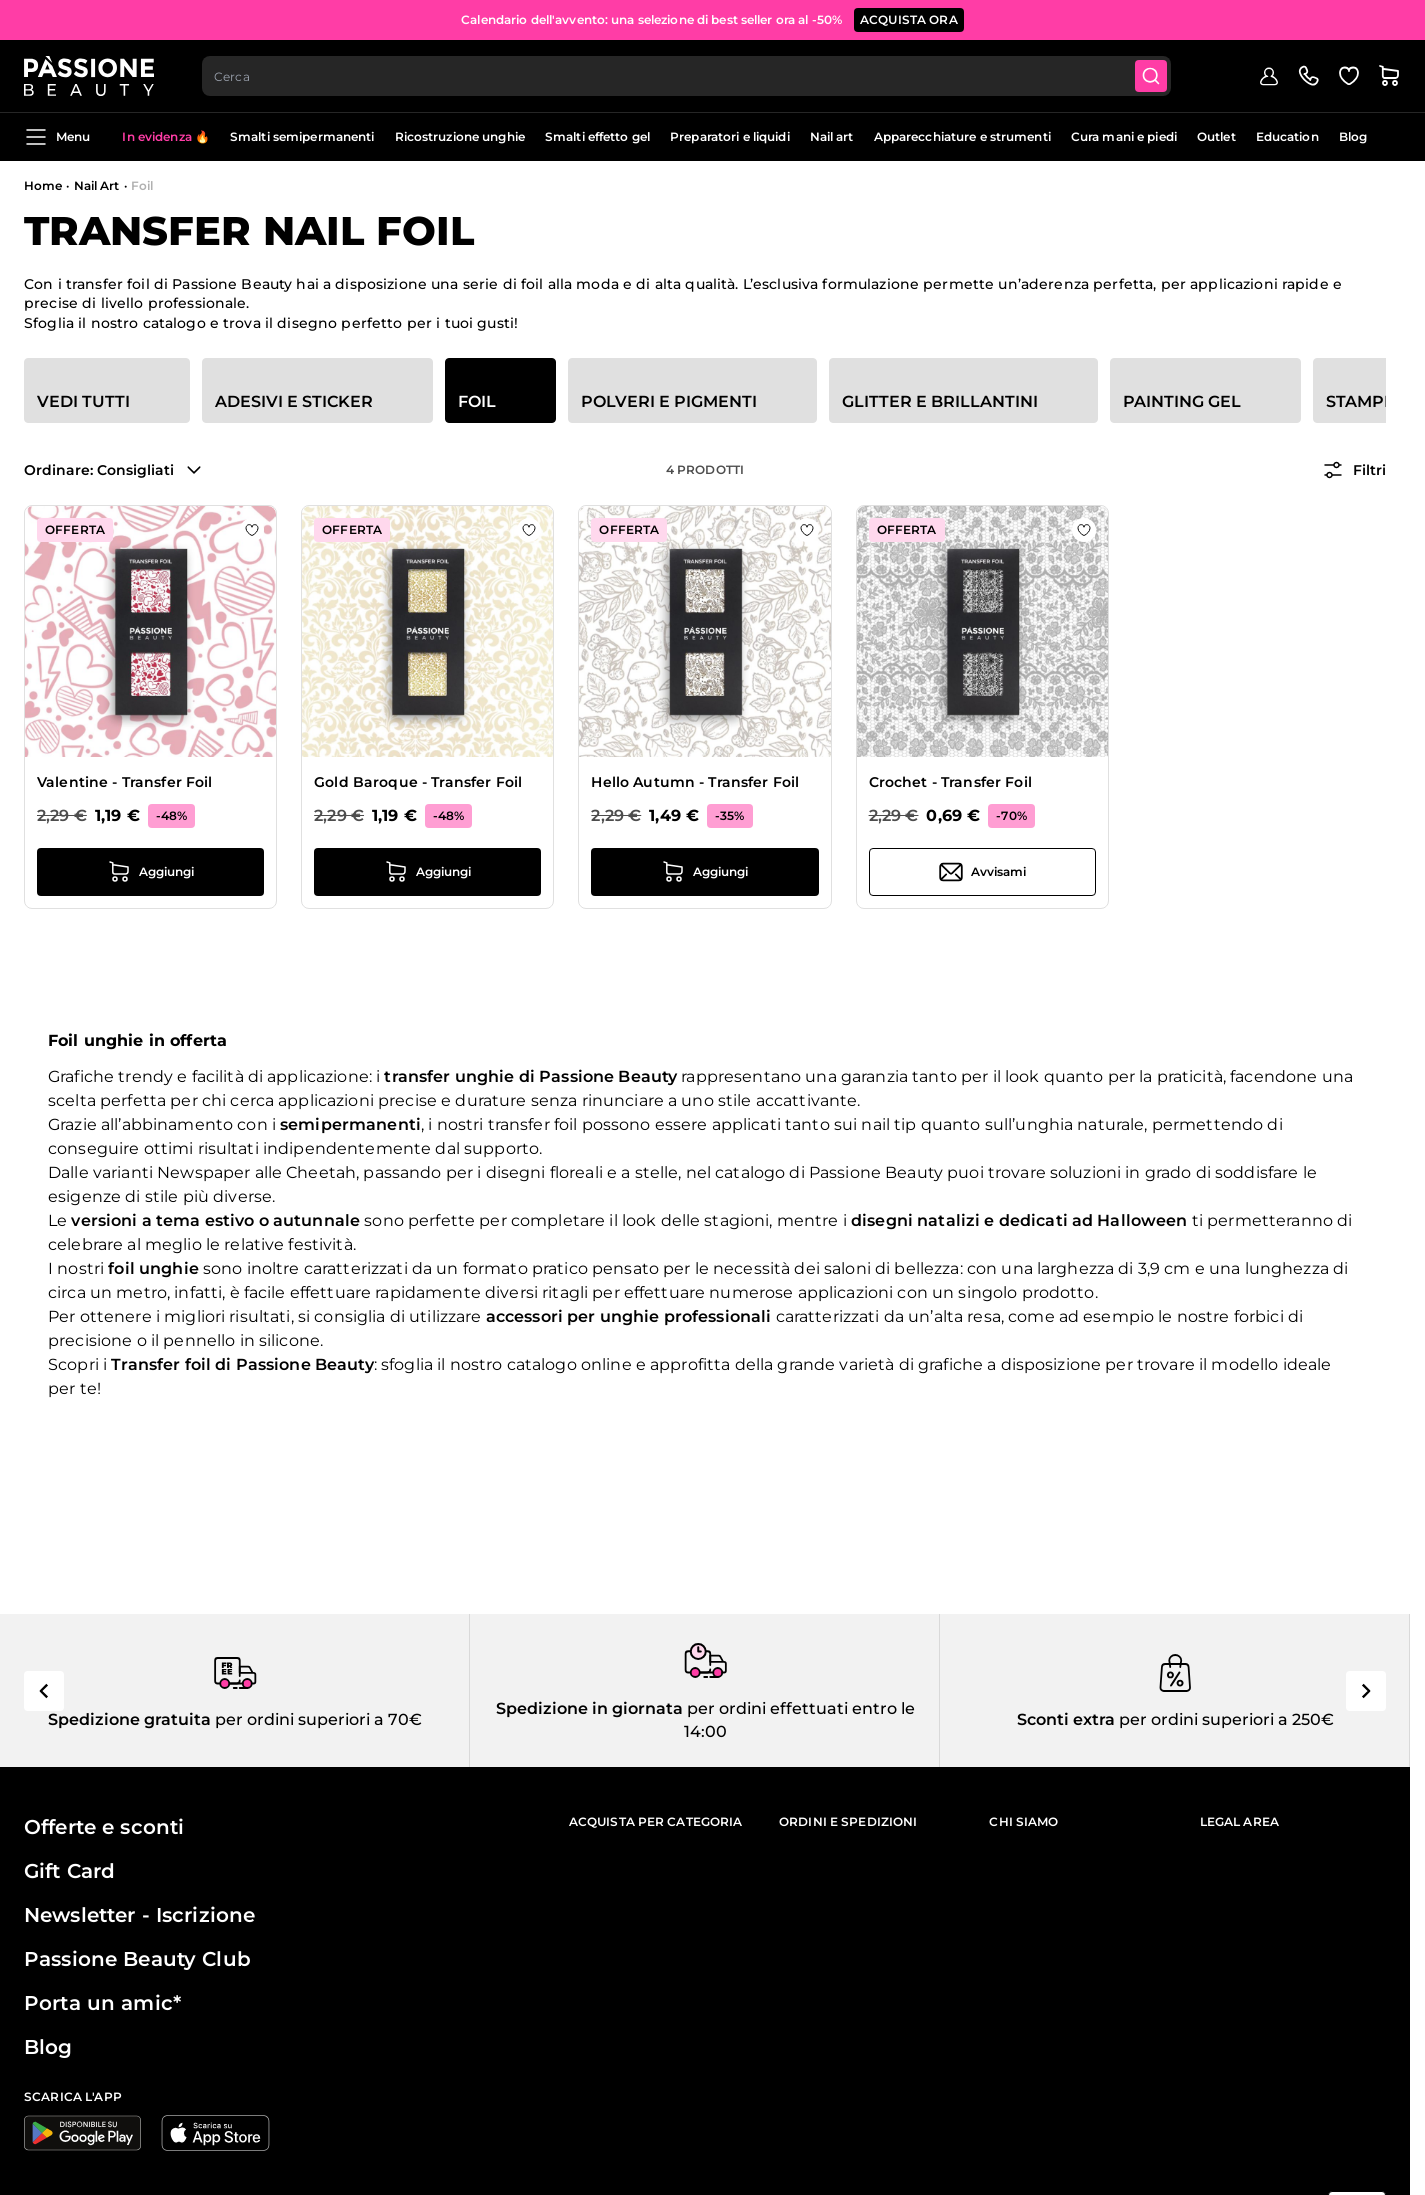  Describe the element at coordinates (69, 1871) in the screenshot. I see `Gift Card` at that location.